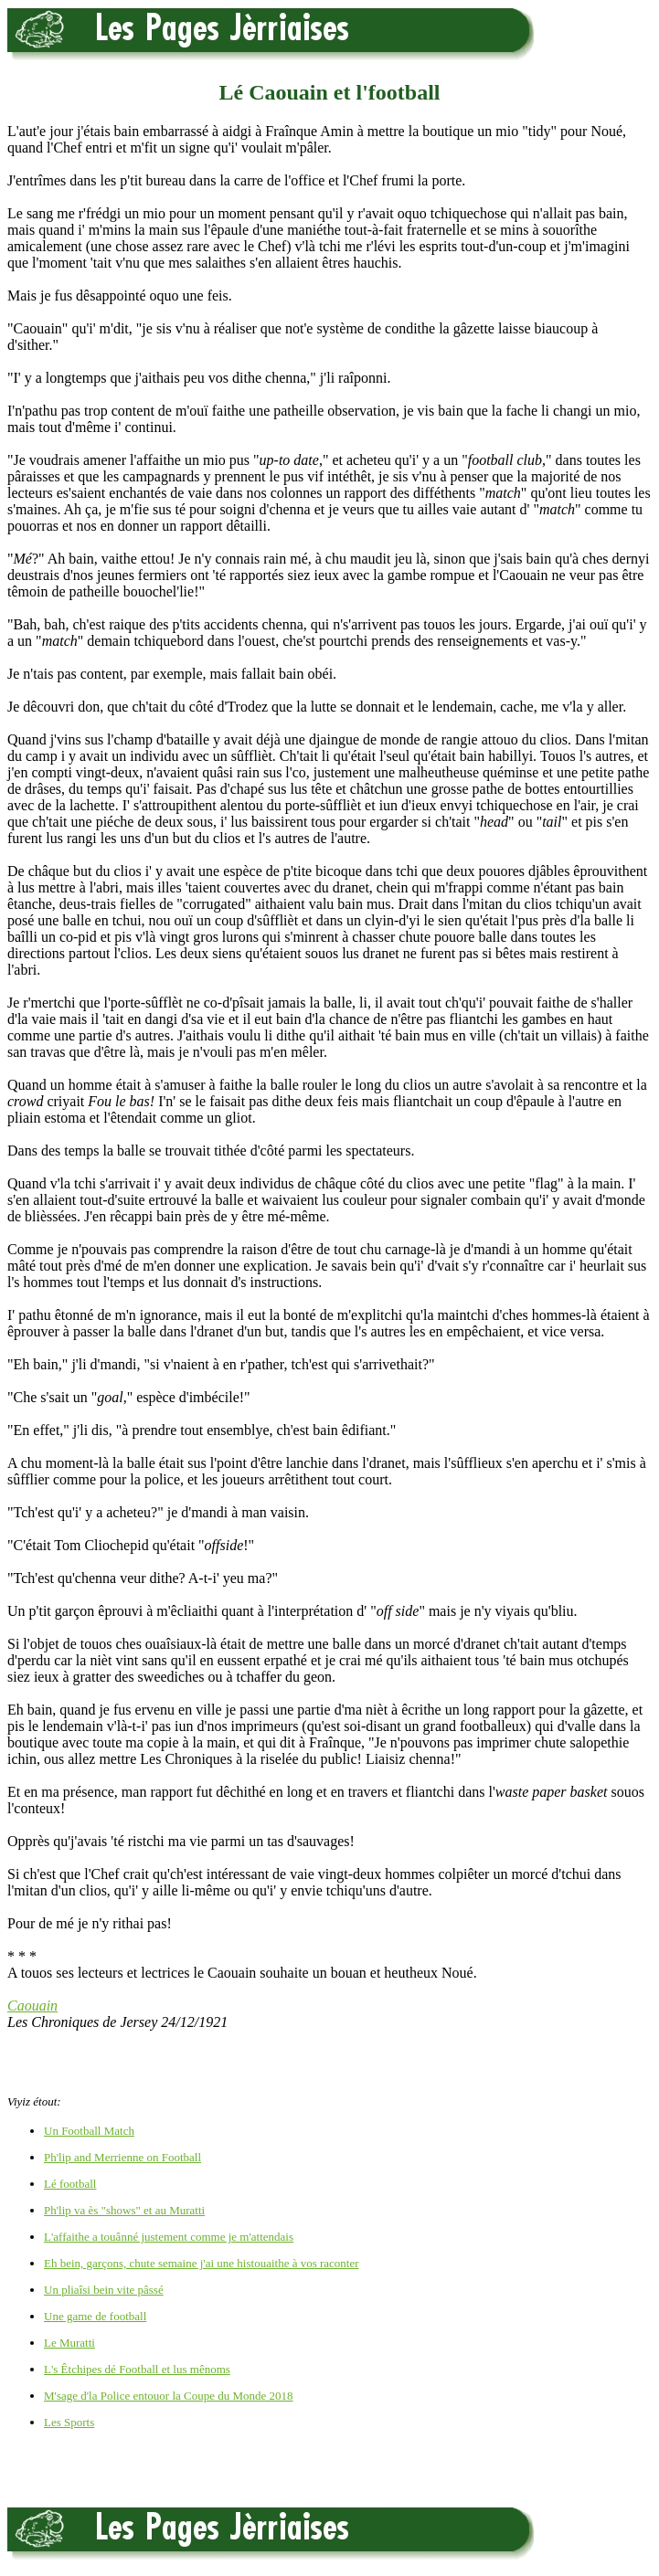  What do you see at coordinates (122, 2157) in the screenshot?
I see `Ph'lip and Merrienne on Football` at bounding box center [122, 2157].